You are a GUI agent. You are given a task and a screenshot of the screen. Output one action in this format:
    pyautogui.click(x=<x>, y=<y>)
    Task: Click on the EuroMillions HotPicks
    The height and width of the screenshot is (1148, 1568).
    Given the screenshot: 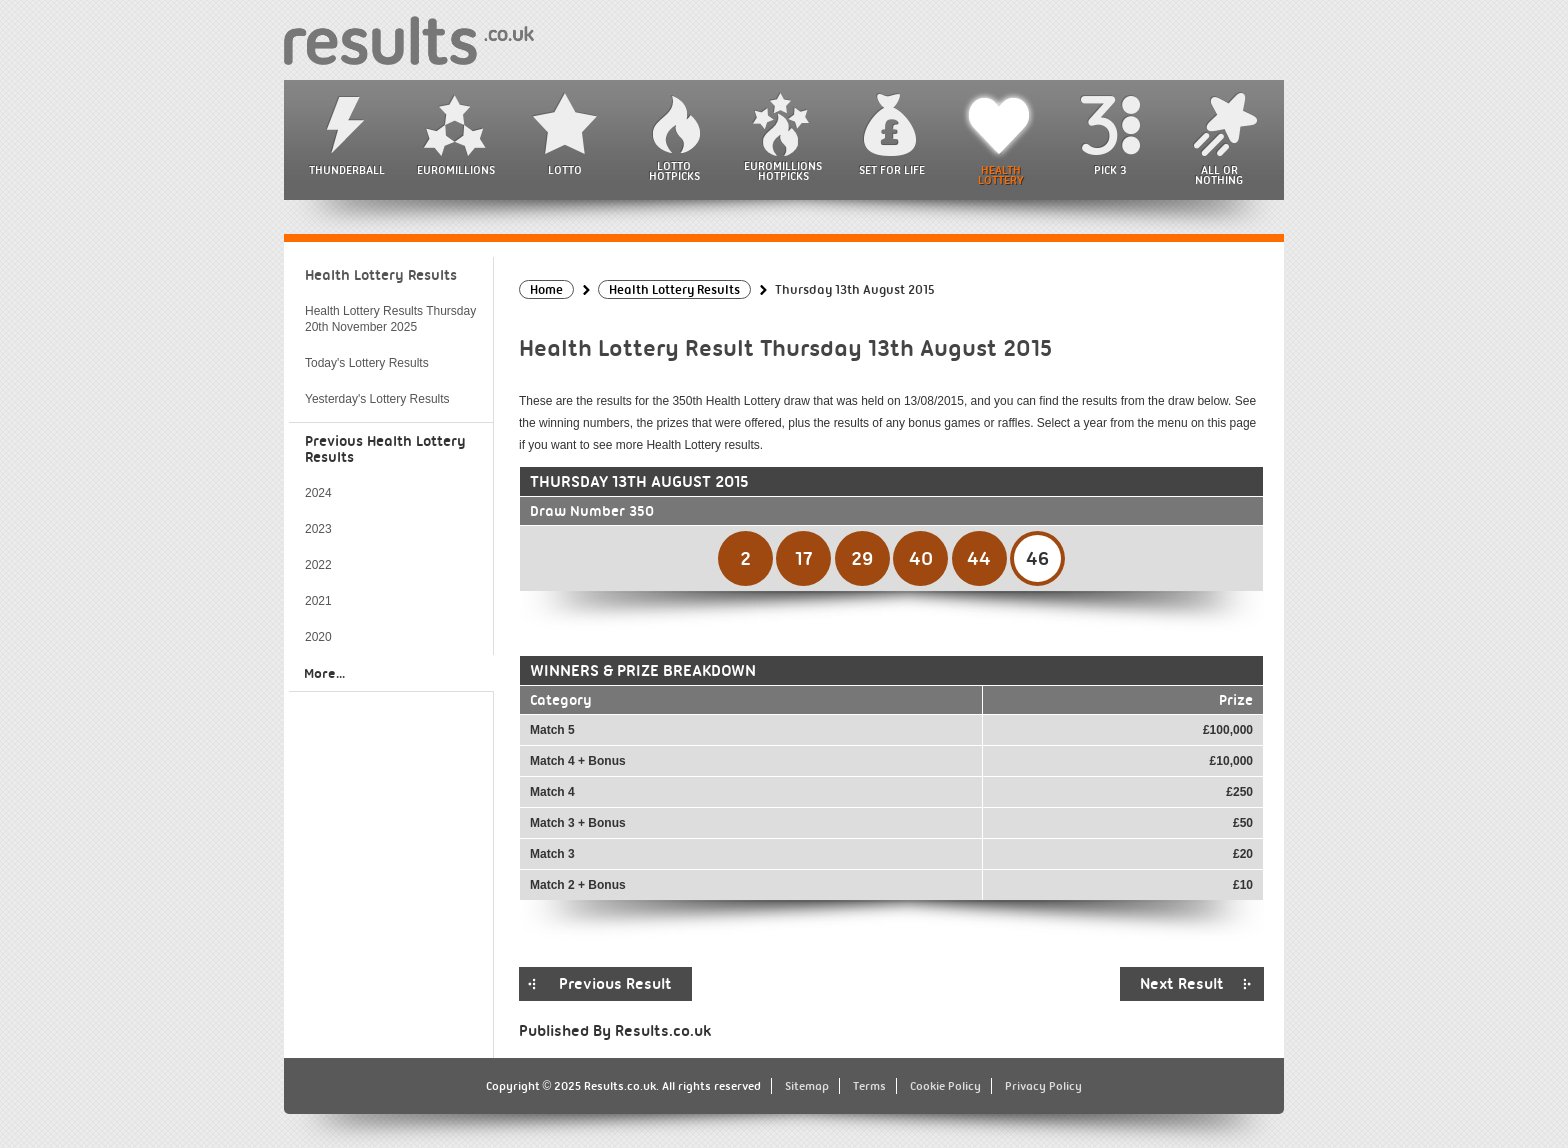 What is the action you would take?
    pyautogui.click(x=783, y=171)
    